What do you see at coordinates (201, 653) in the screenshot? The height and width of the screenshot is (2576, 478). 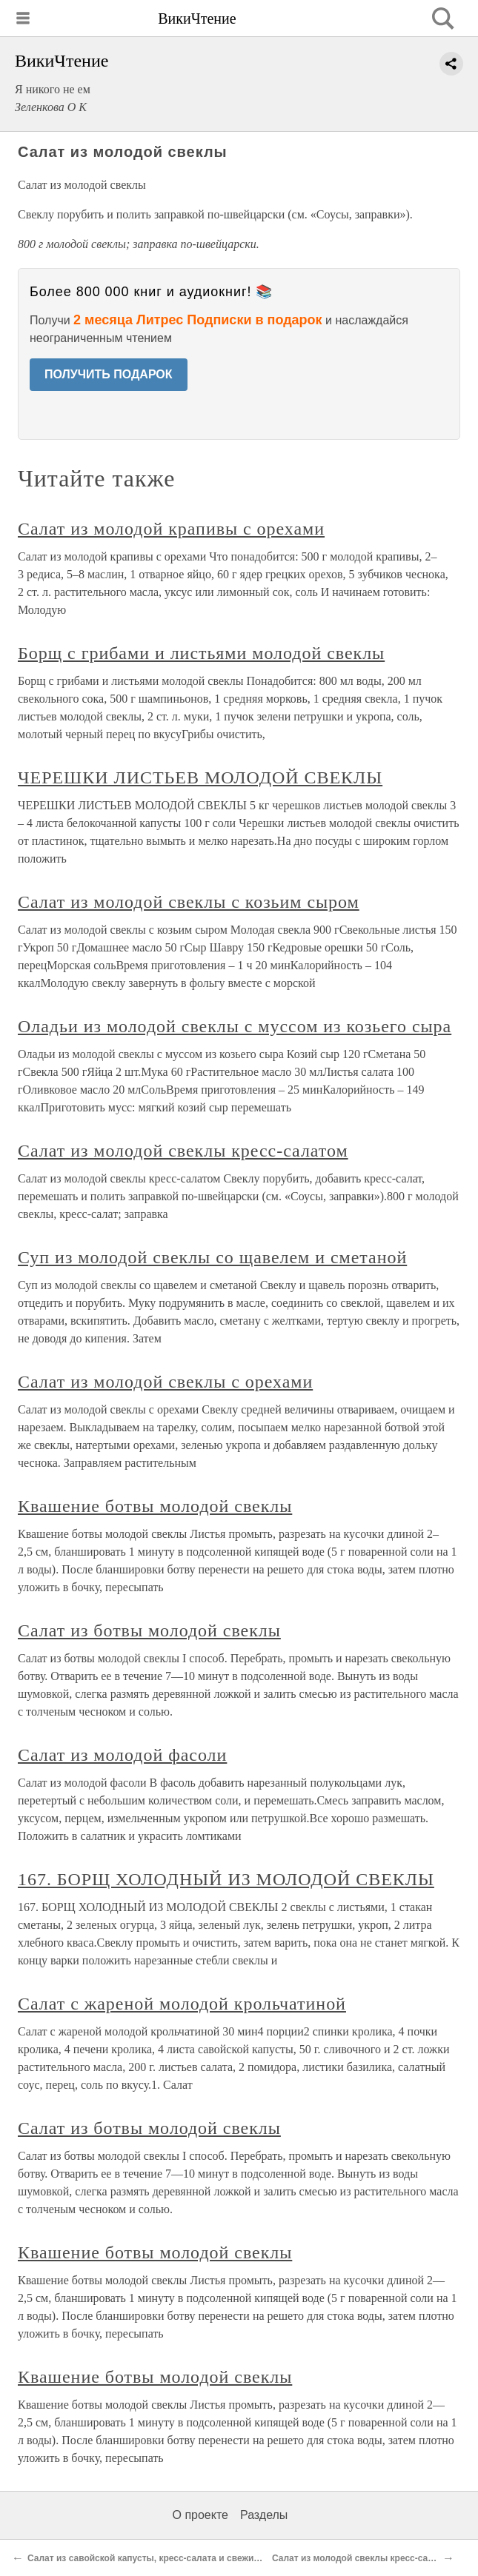 I see `Борщ с грибами и листьями молодой свеклы` at bounding box center [201, 653].